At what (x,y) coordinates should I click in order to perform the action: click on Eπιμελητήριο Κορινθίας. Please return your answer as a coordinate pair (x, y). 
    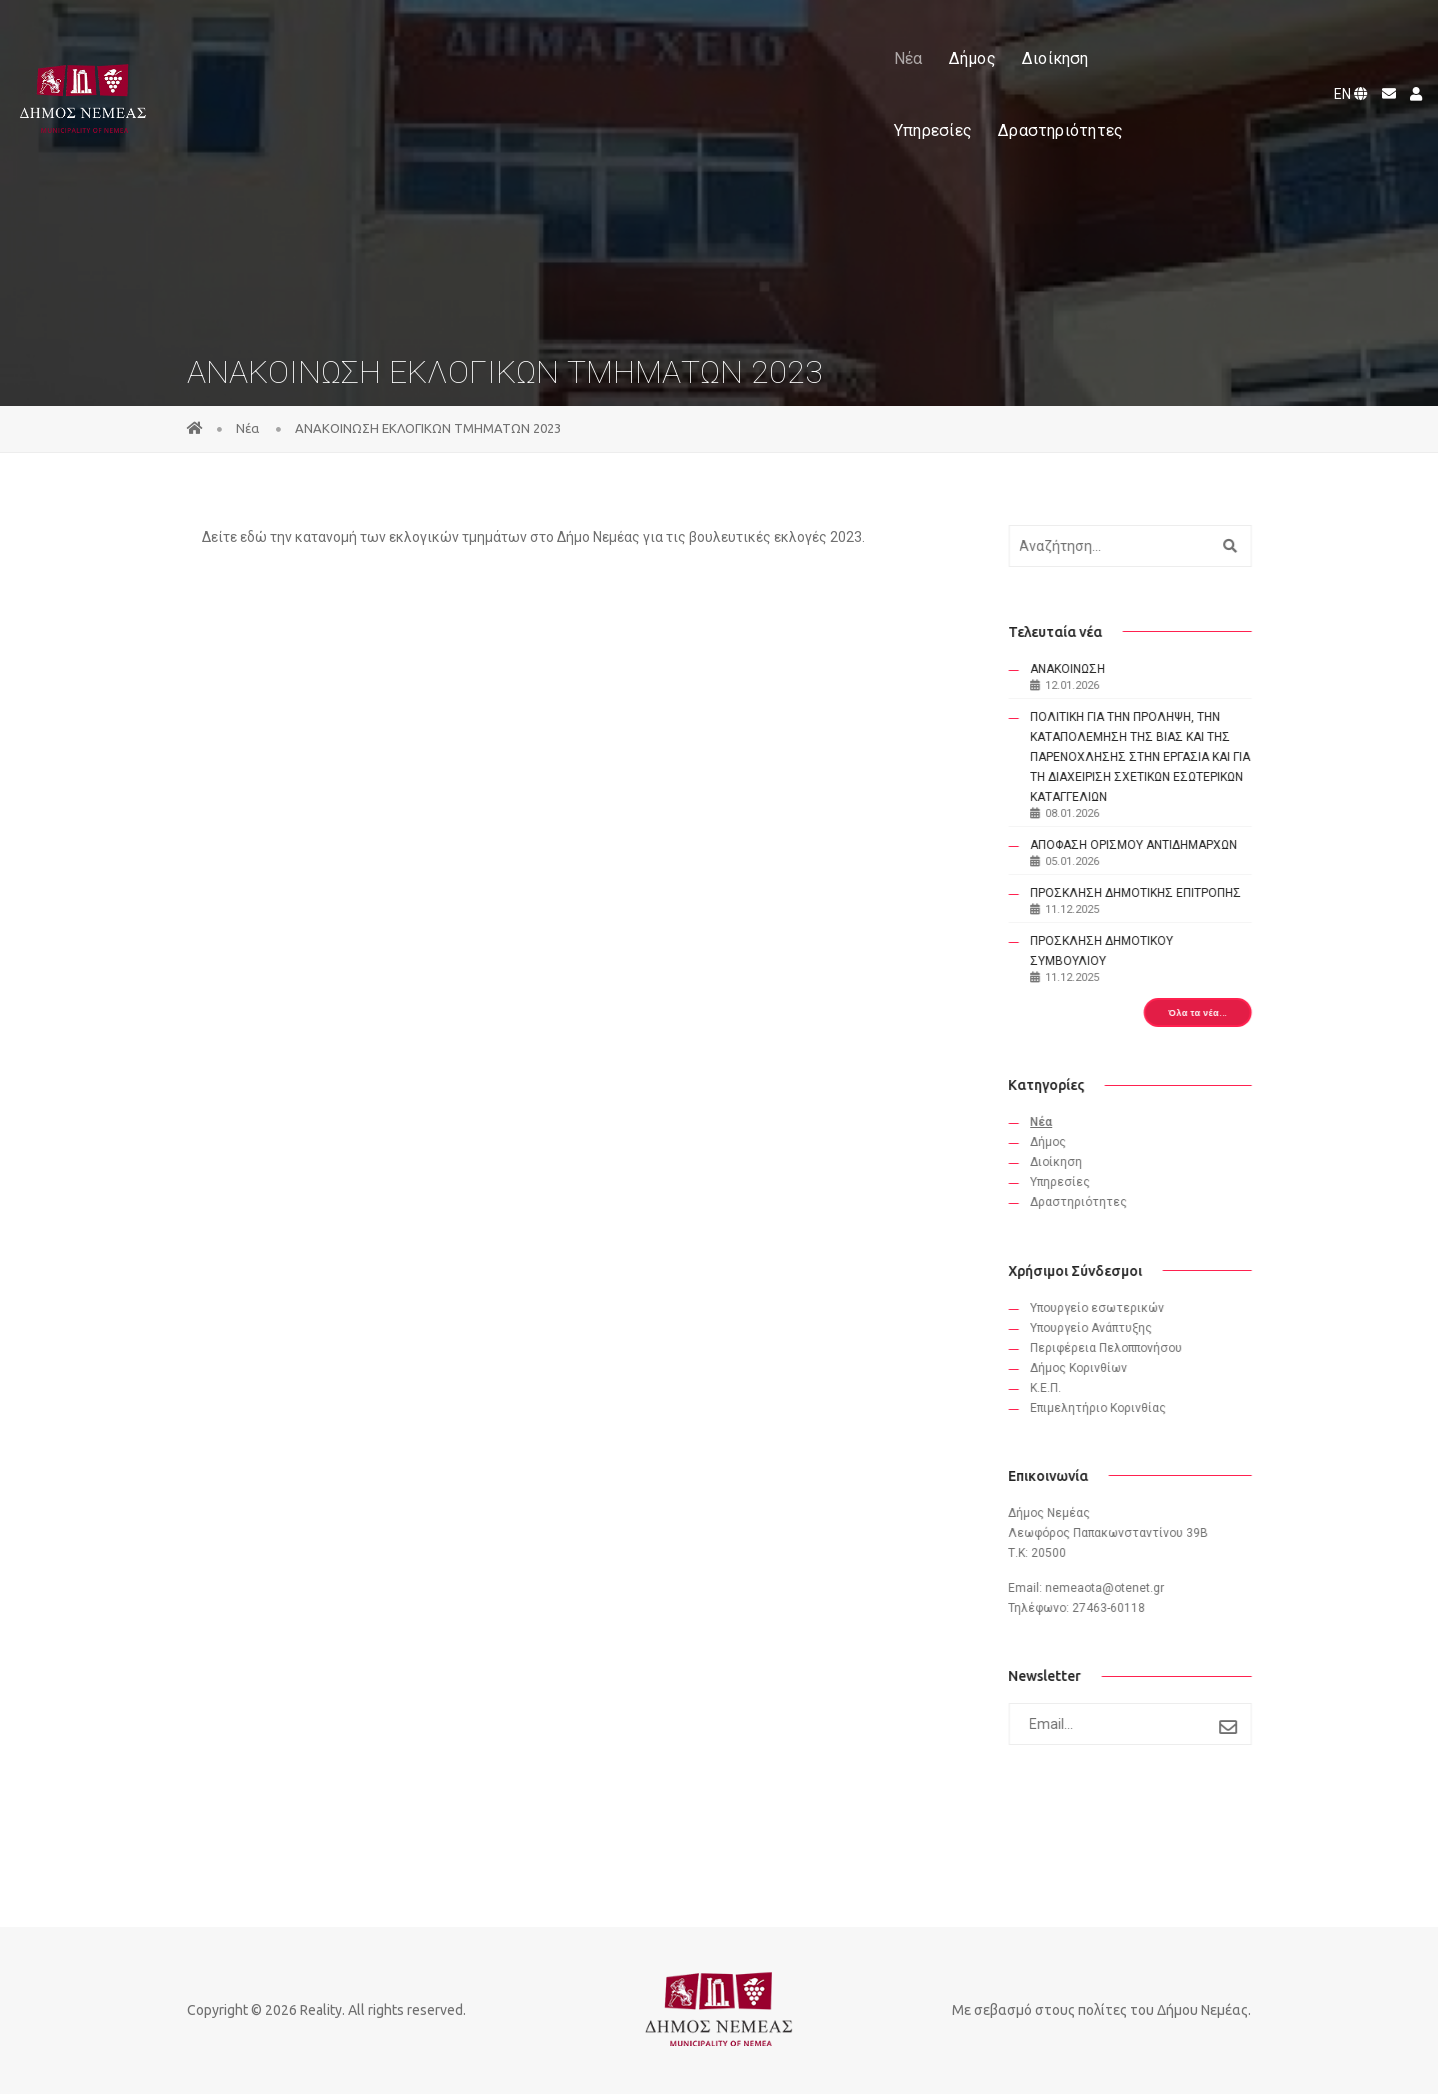
    Looking at the image, I should click on (1110, 1408).